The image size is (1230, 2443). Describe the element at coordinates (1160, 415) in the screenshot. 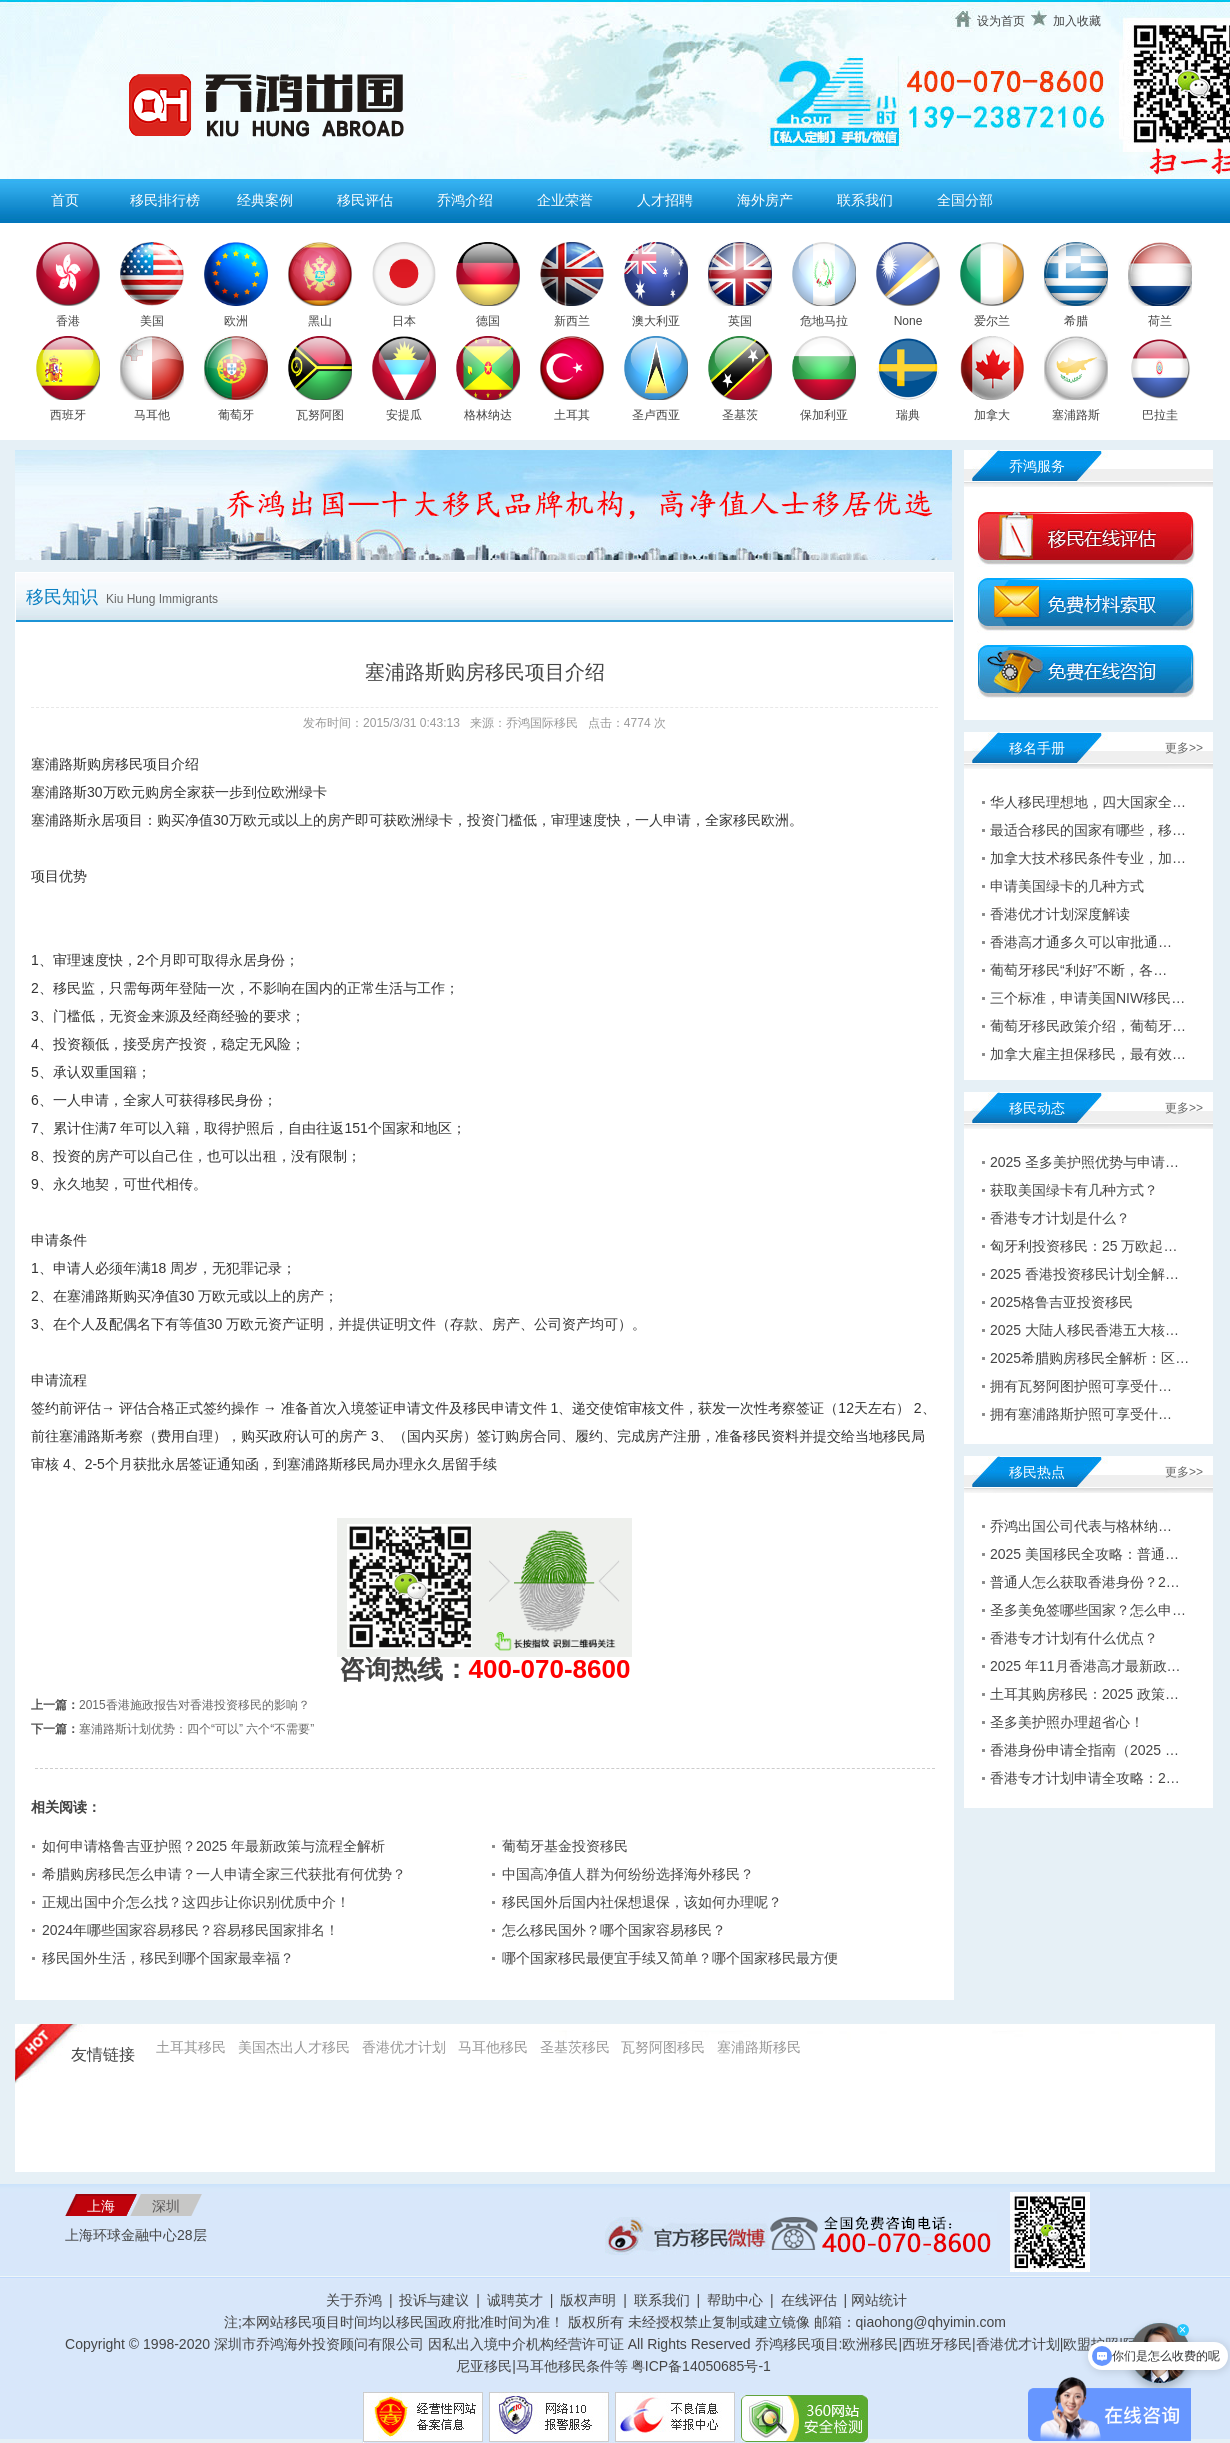

I see `巴拉圭` at that location.